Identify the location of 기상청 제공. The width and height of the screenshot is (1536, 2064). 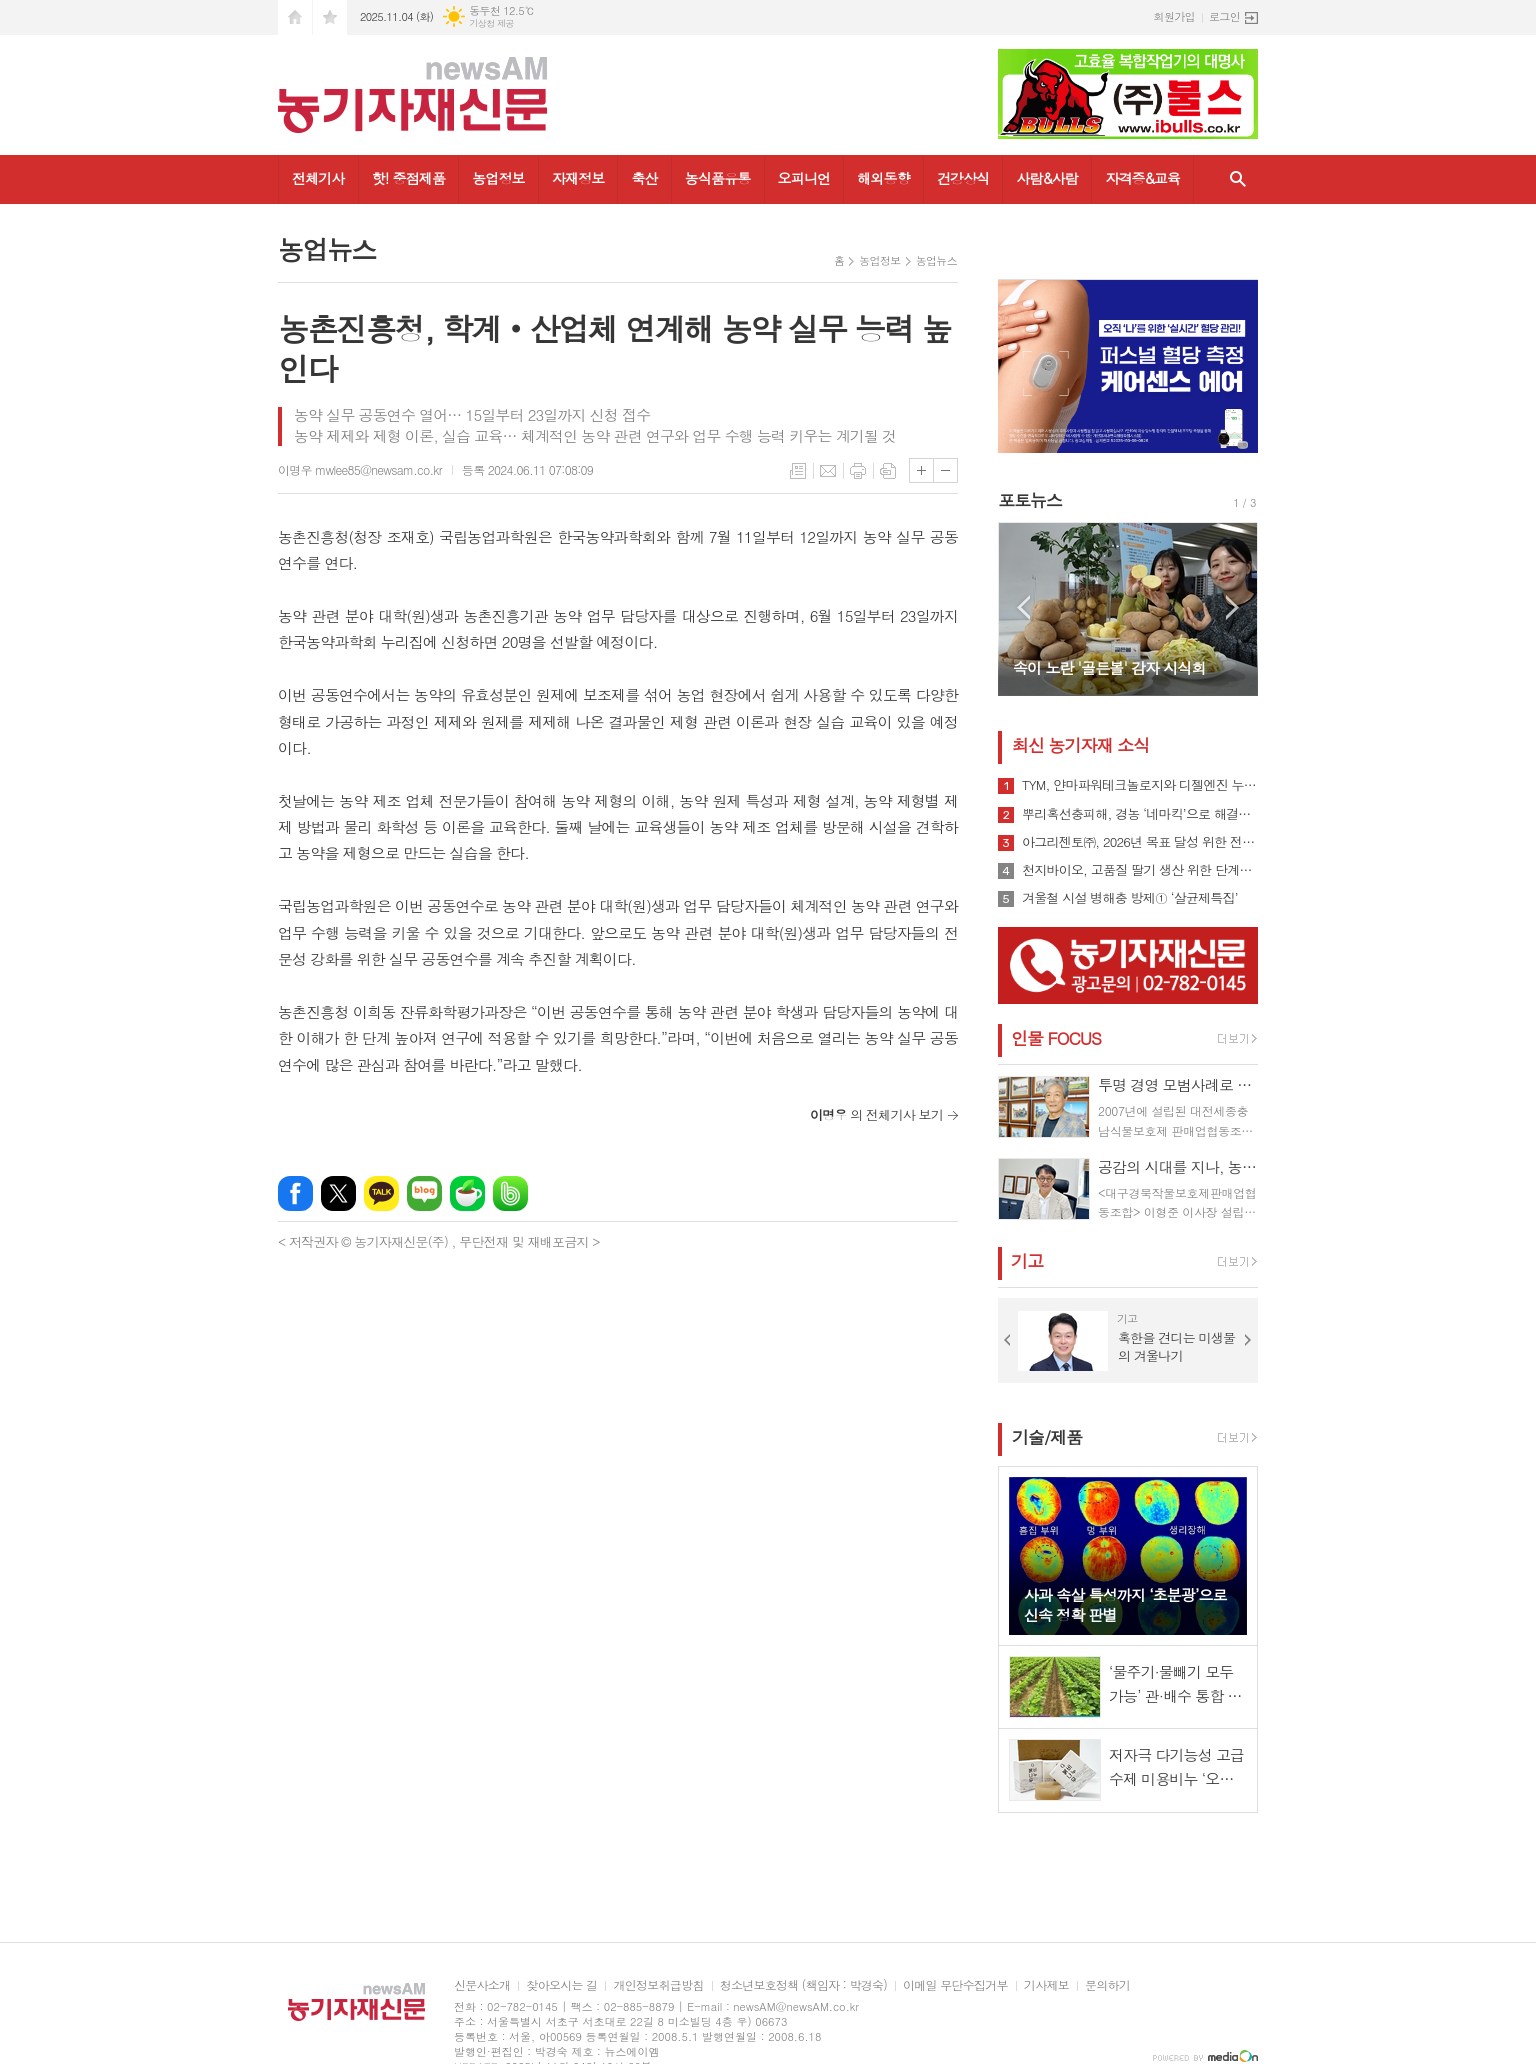
(491, 23).